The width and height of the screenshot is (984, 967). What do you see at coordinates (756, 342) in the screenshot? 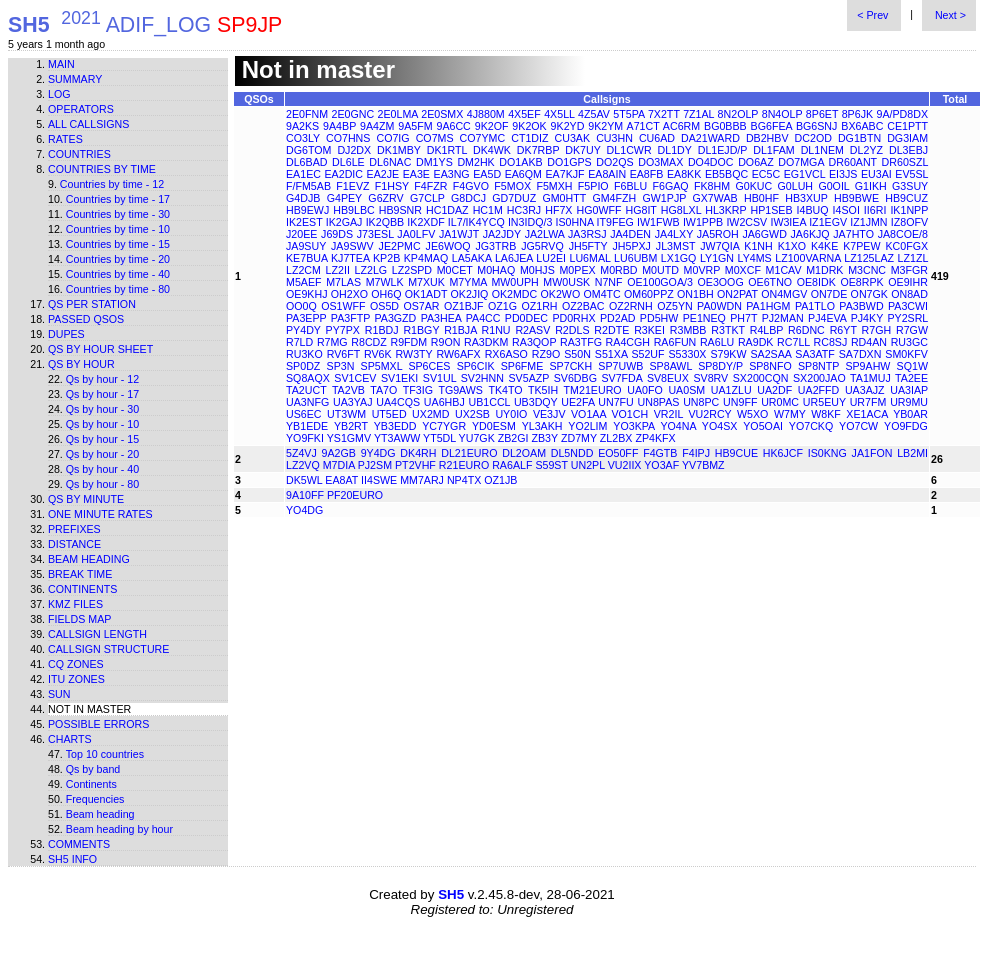
I see `RA9DK` at bounding box center [756, 342].